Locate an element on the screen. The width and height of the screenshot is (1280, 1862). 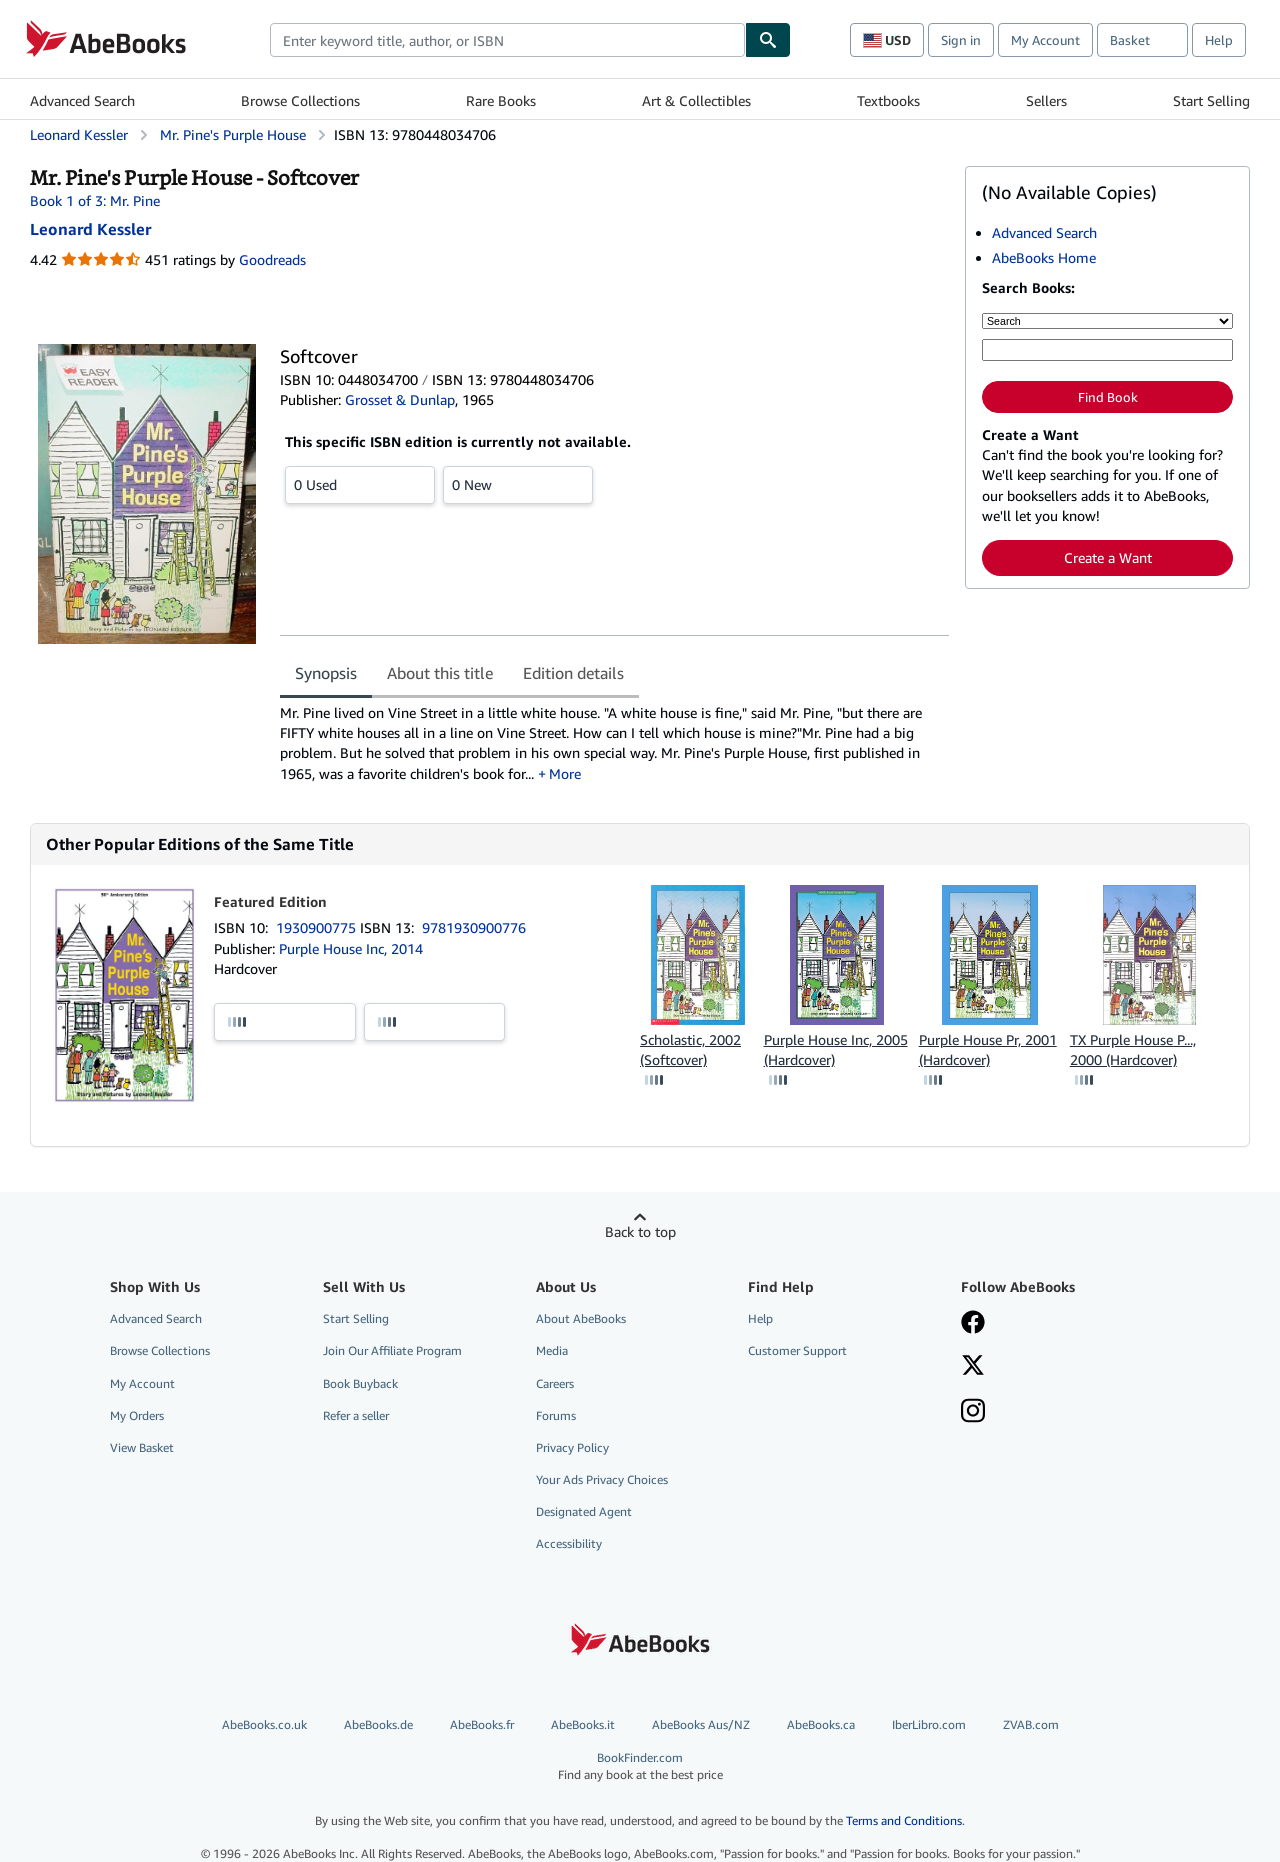
Goodreads [Ratings on Goodreads (opens in a new window)] is located at coordinates (272, 259).